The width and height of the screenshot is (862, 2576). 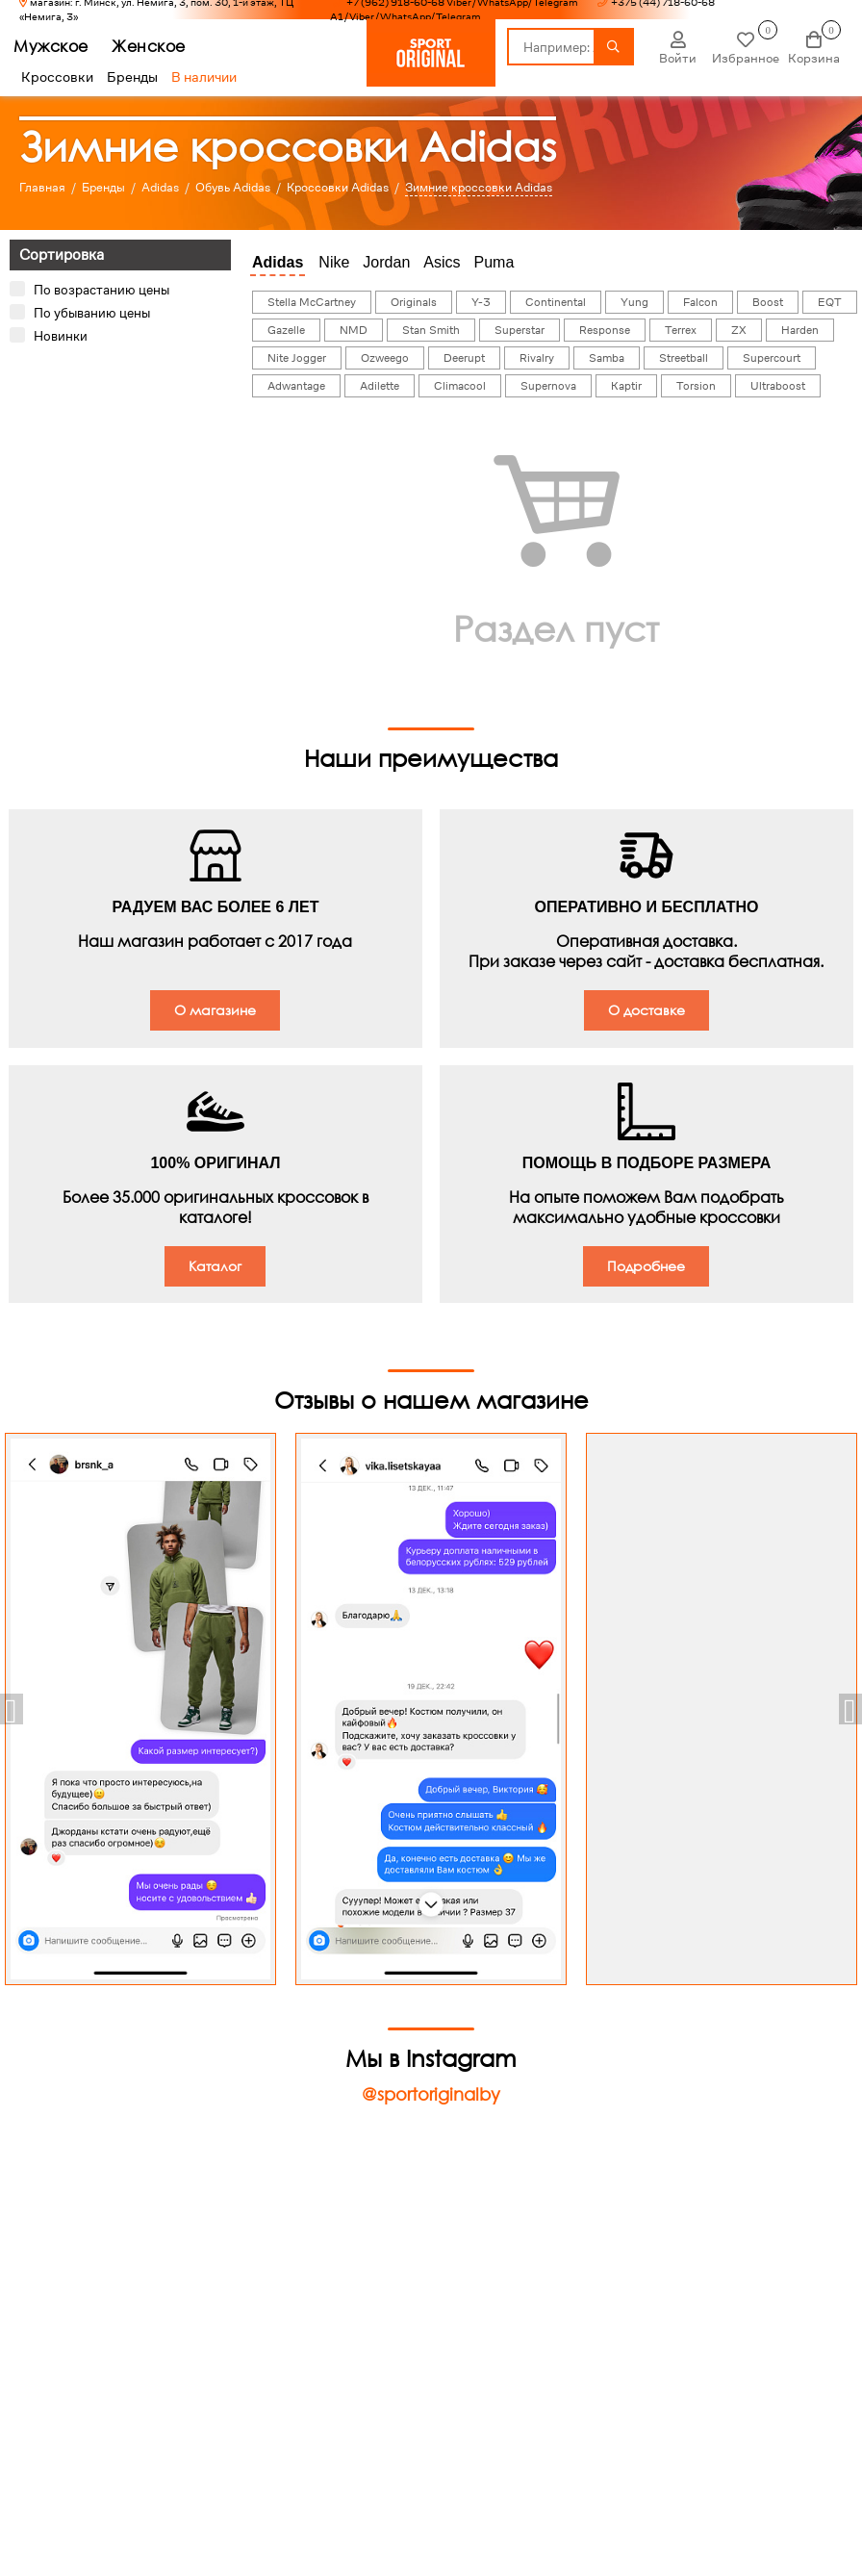 What do you see at coordinates (696, 386) in the screenshot?
I see `Torsion` at bounding box center [696, 386].